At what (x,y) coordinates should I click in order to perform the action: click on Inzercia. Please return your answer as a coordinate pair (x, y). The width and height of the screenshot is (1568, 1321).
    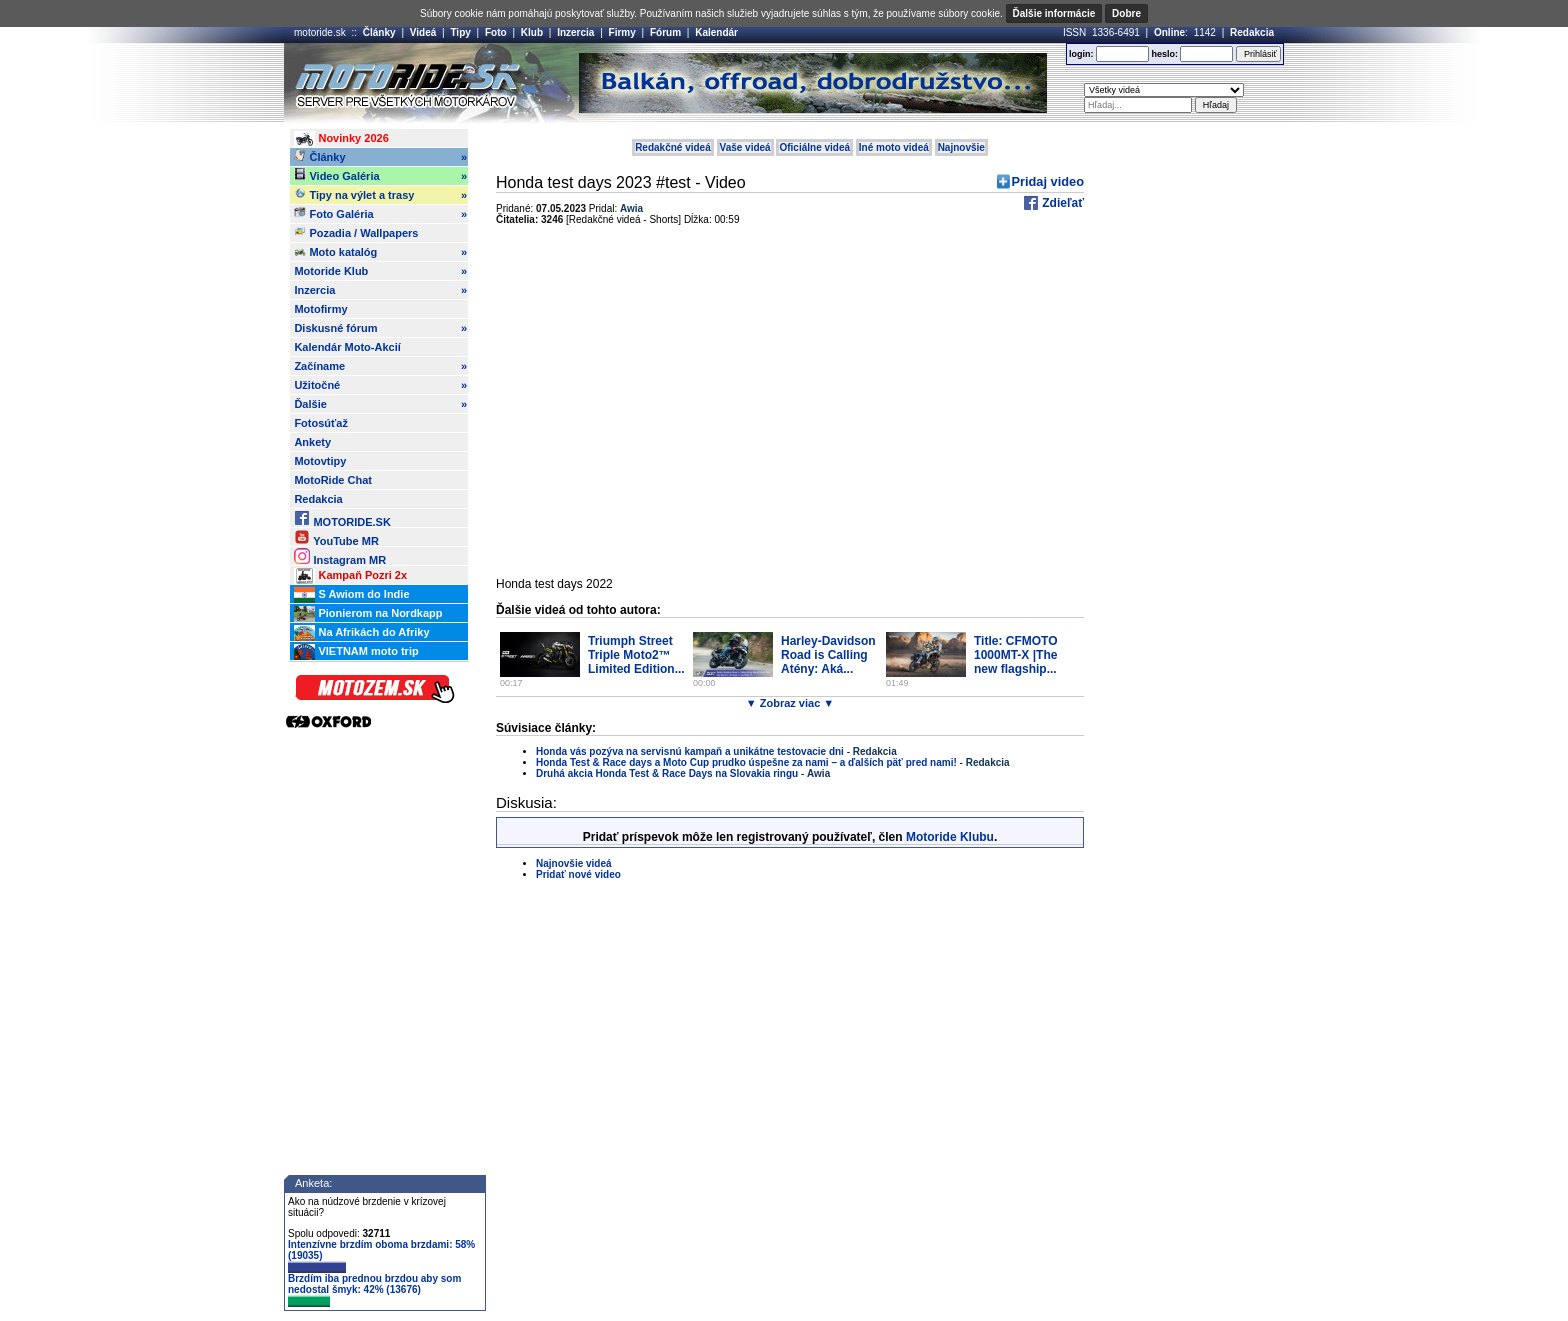
    Looking at the image, I should click on (575, 32).